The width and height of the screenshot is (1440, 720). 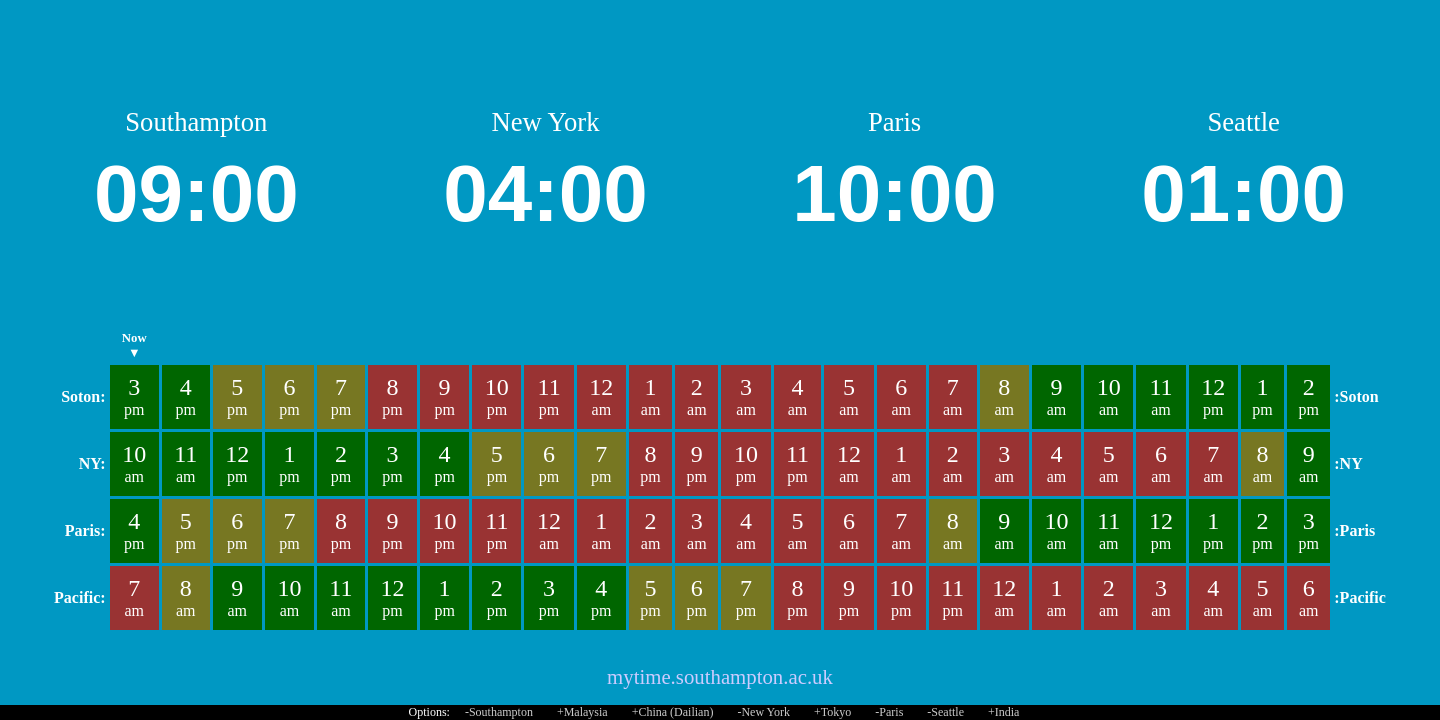 I want to click on -Paris, so click(x=889, y=712).